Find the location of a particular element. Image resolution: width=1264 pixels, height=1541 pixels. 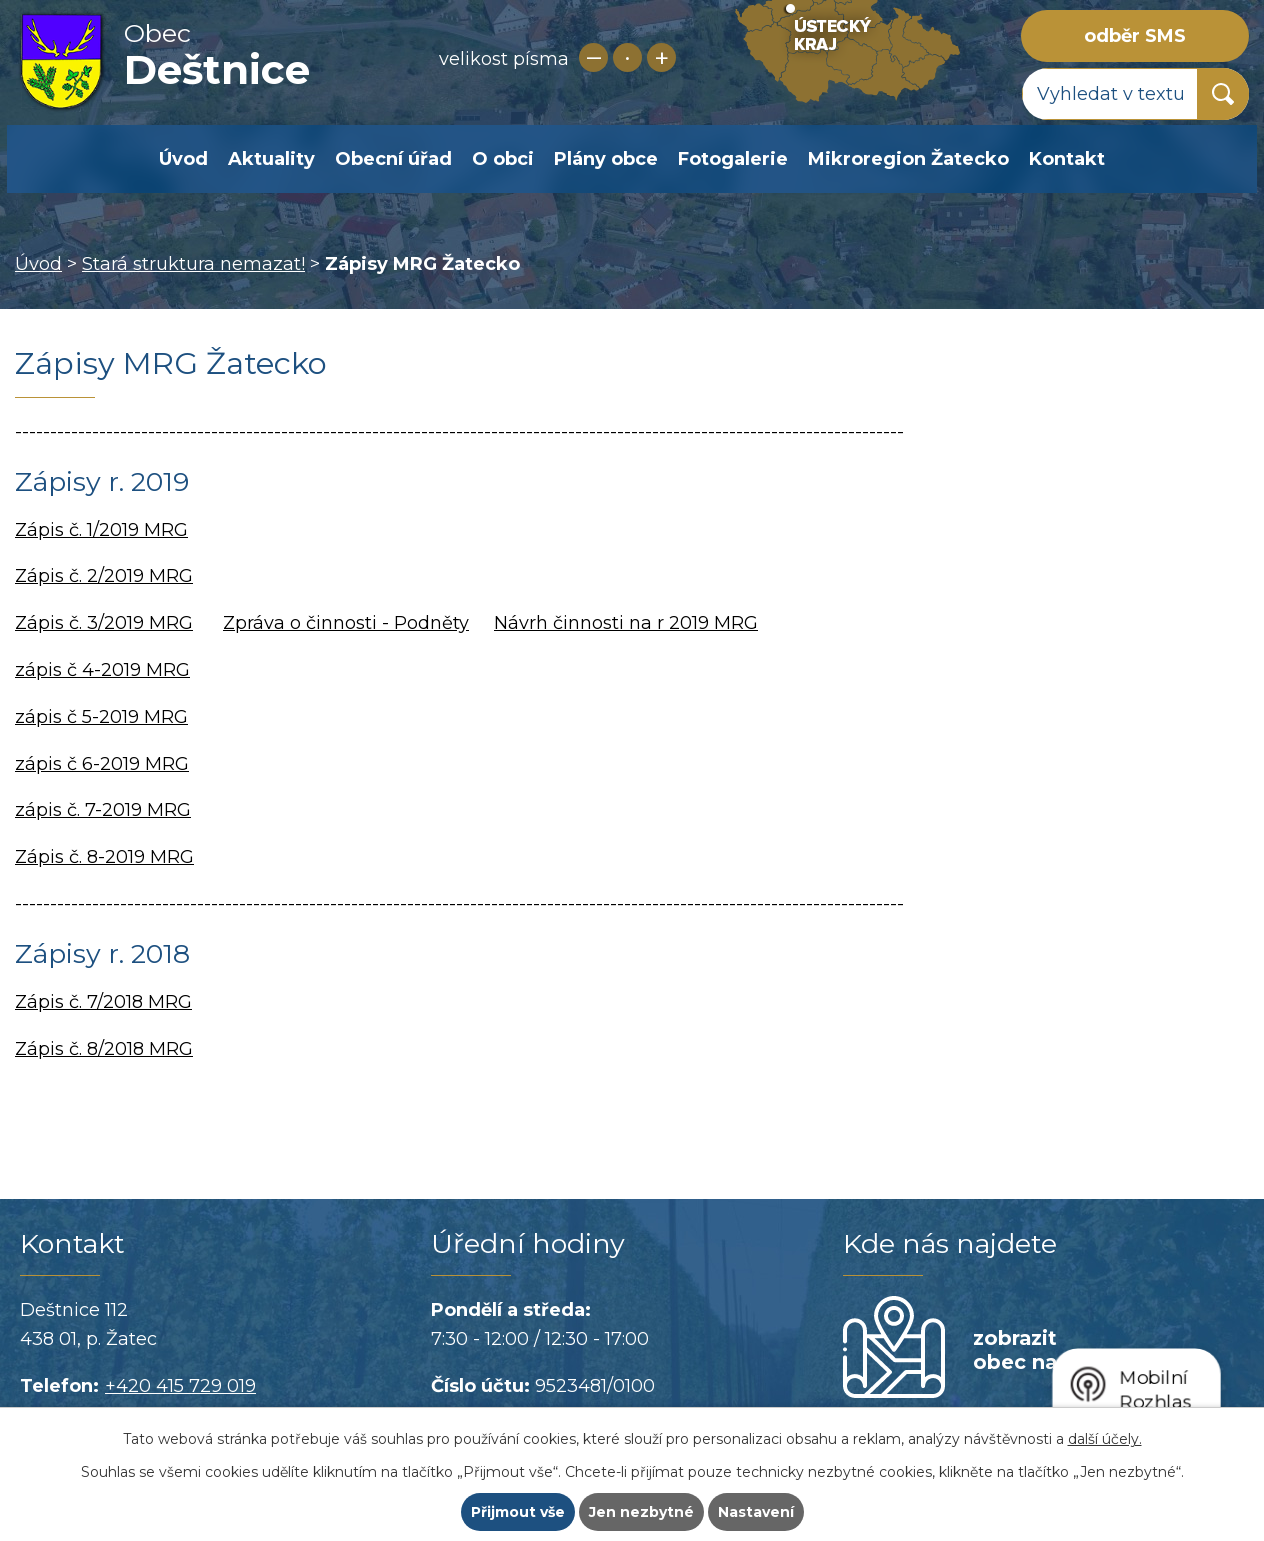

zápis č 6-2019 MRG is located at coordinates (102, 764).